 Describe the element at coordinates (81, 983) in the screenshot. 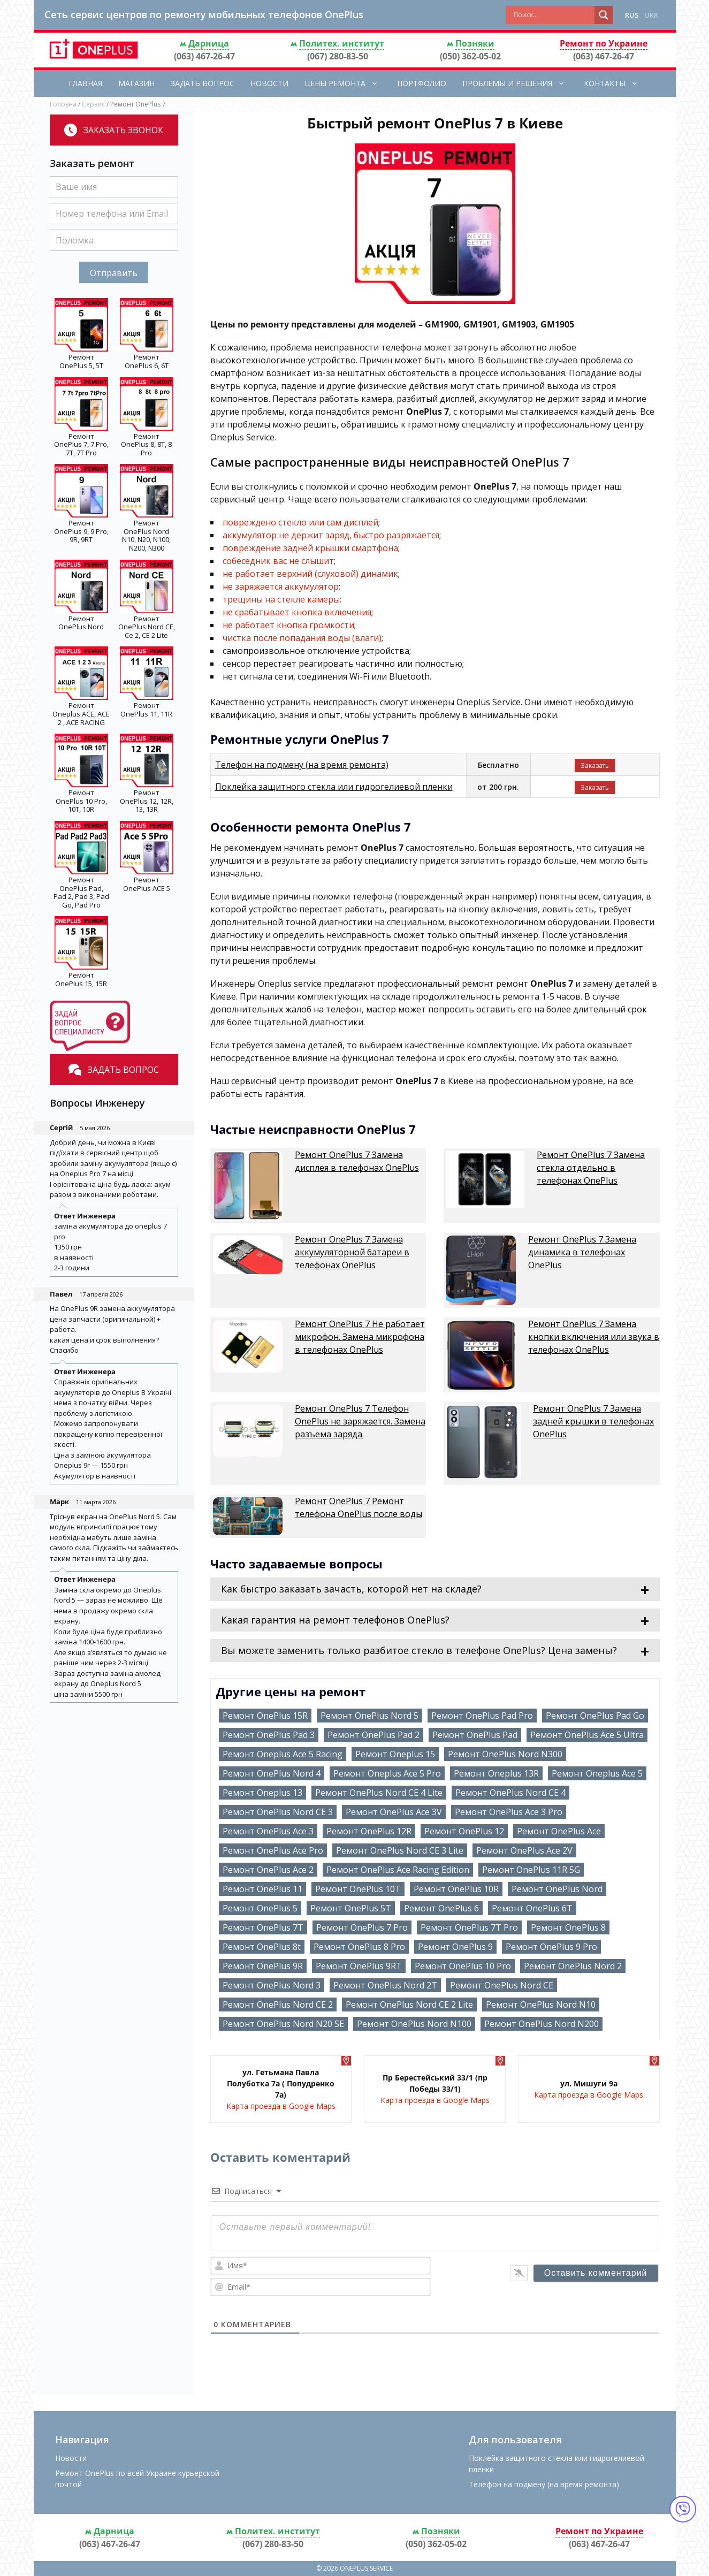

I see `OnePlus 15, 15R` at that location.